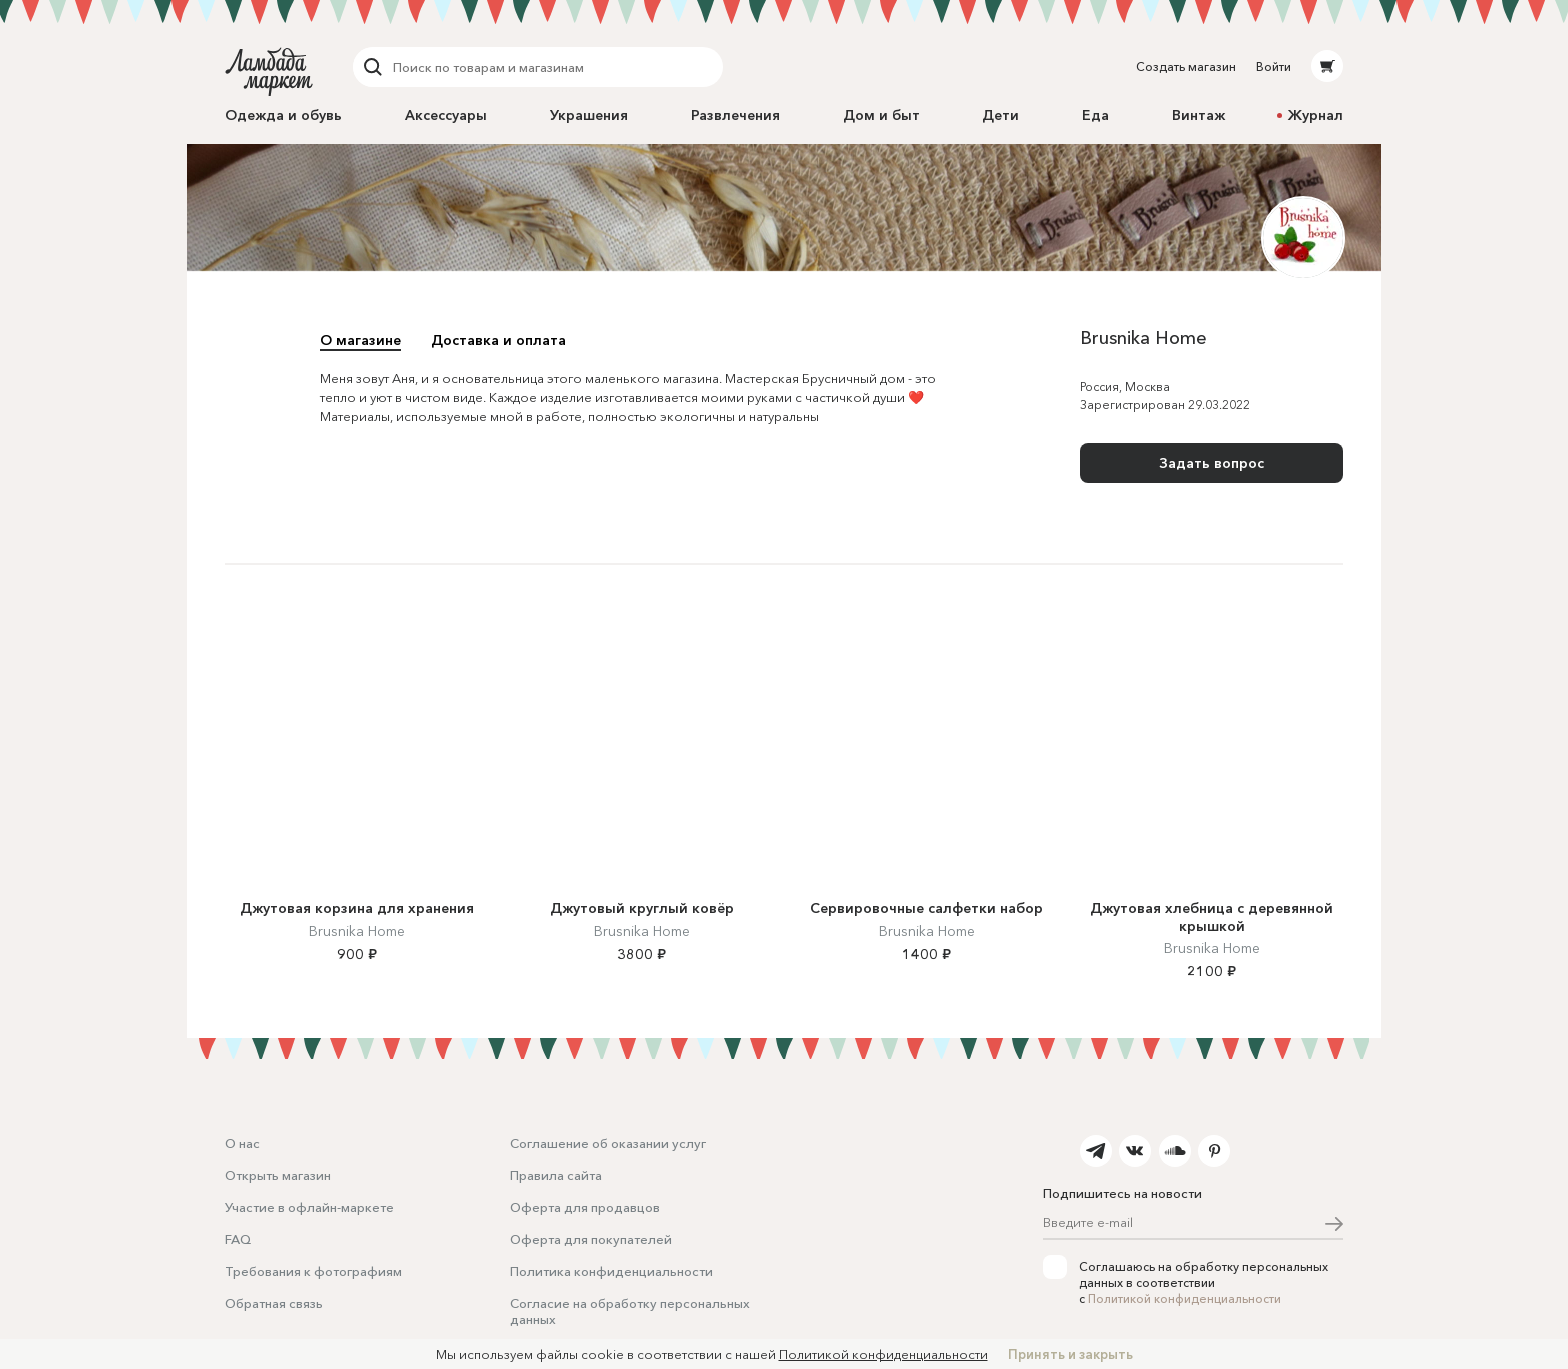  What do you see at coordinates (283, 115) in the screenshot?
I see `Одежда и обувь` at bounding box center [283, 115].